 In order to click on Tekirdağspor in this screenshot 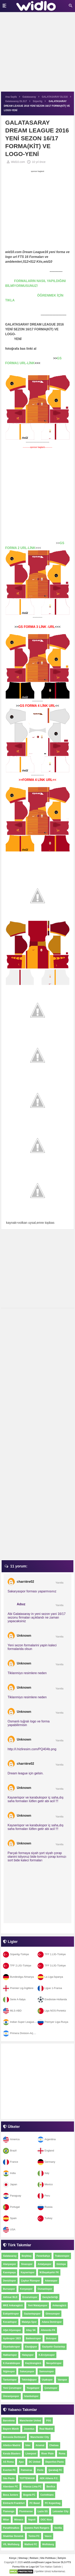, I will do `click(29, 2379)`.